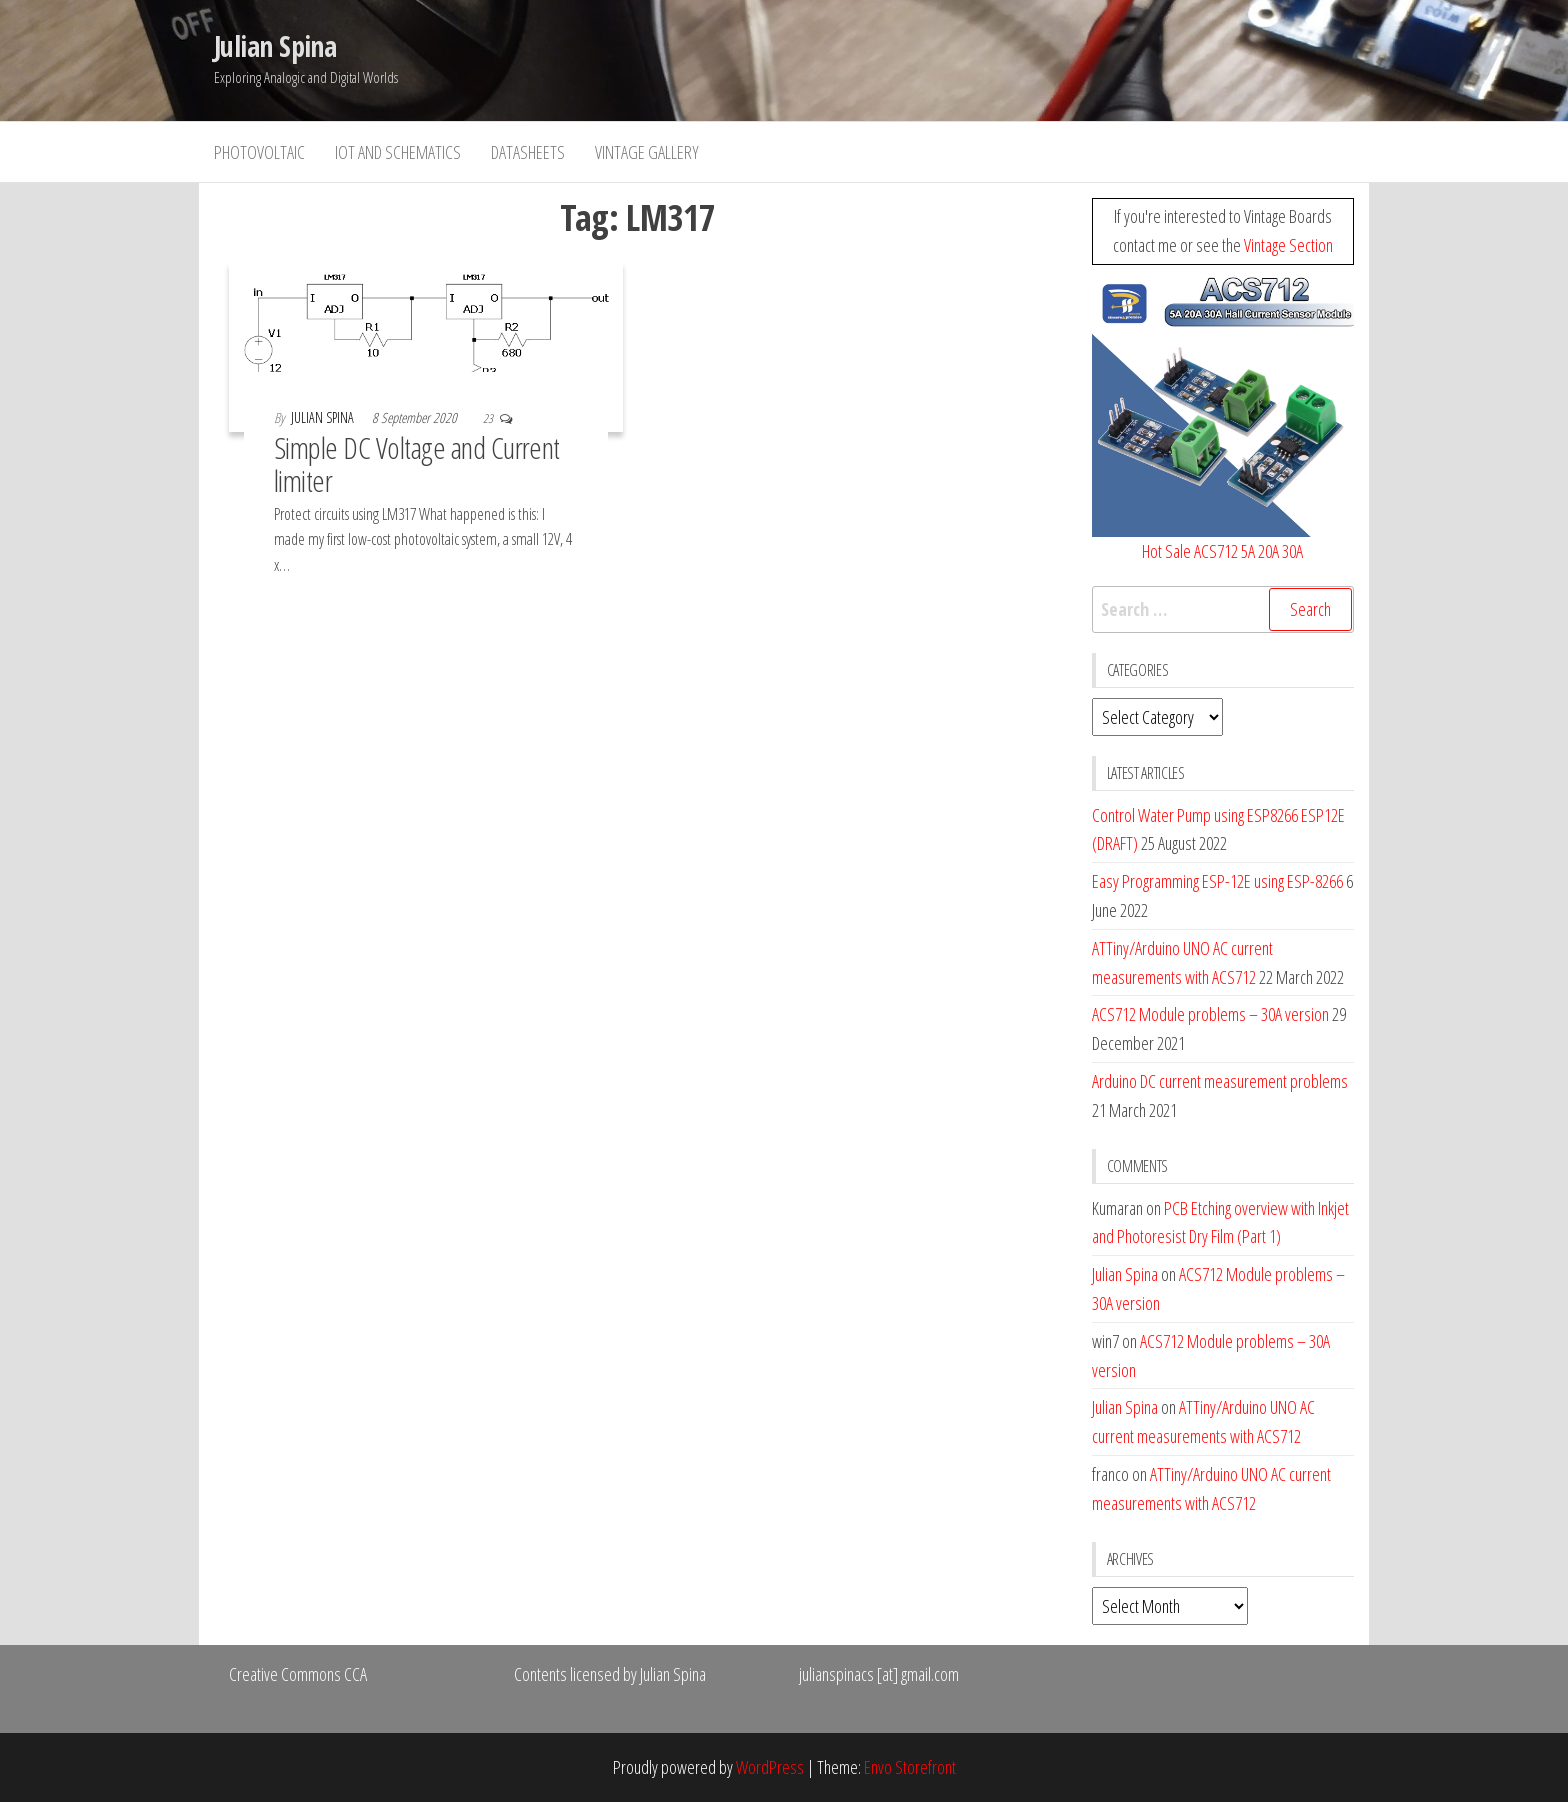  Describe the element at coordinates (910, 1767) in the screenshot. I see `Envo Storefront` at that location.